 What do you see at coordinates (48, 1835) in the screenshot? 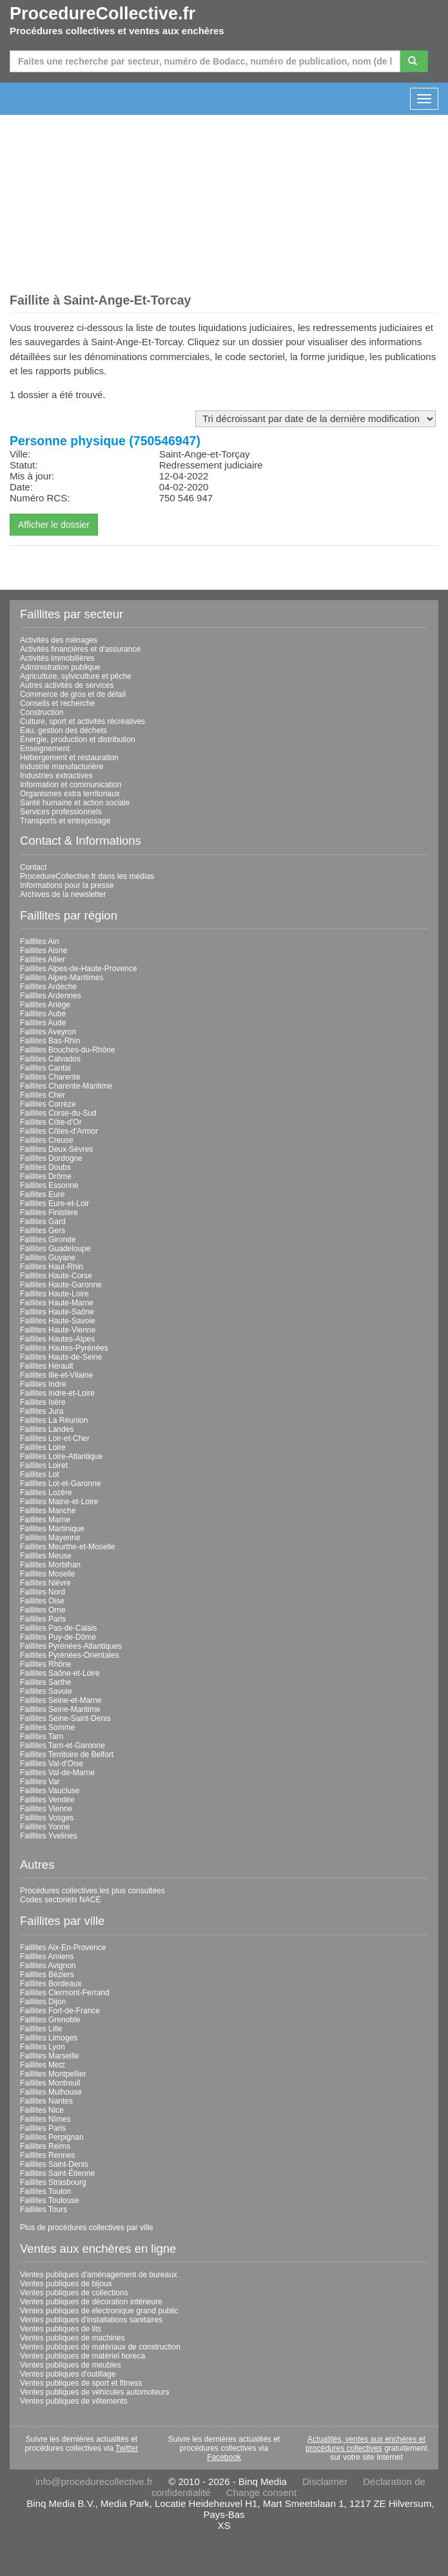
I see `Faillites Yvelines` at bounding box center [48, 1835].